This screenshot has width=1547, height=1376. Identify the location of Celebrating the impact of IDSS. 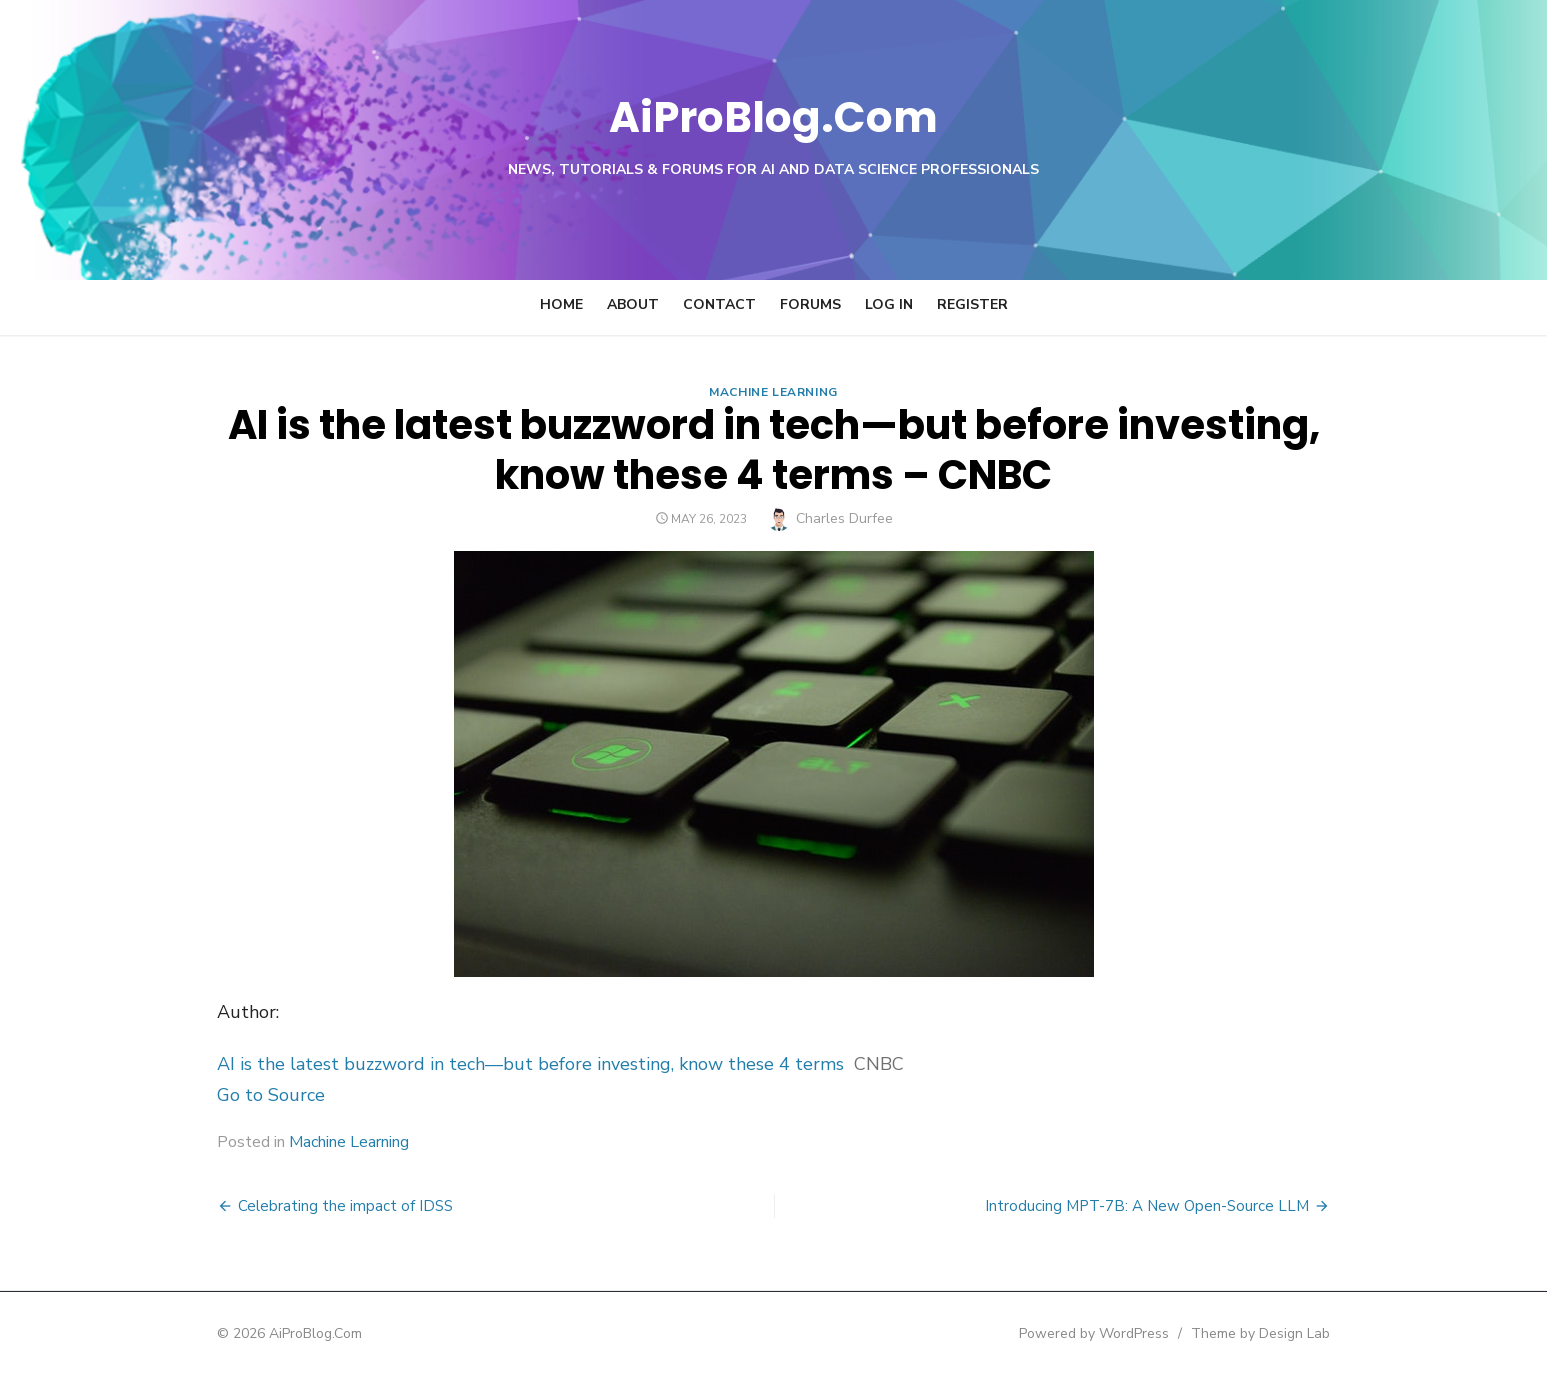
(322, 1206).